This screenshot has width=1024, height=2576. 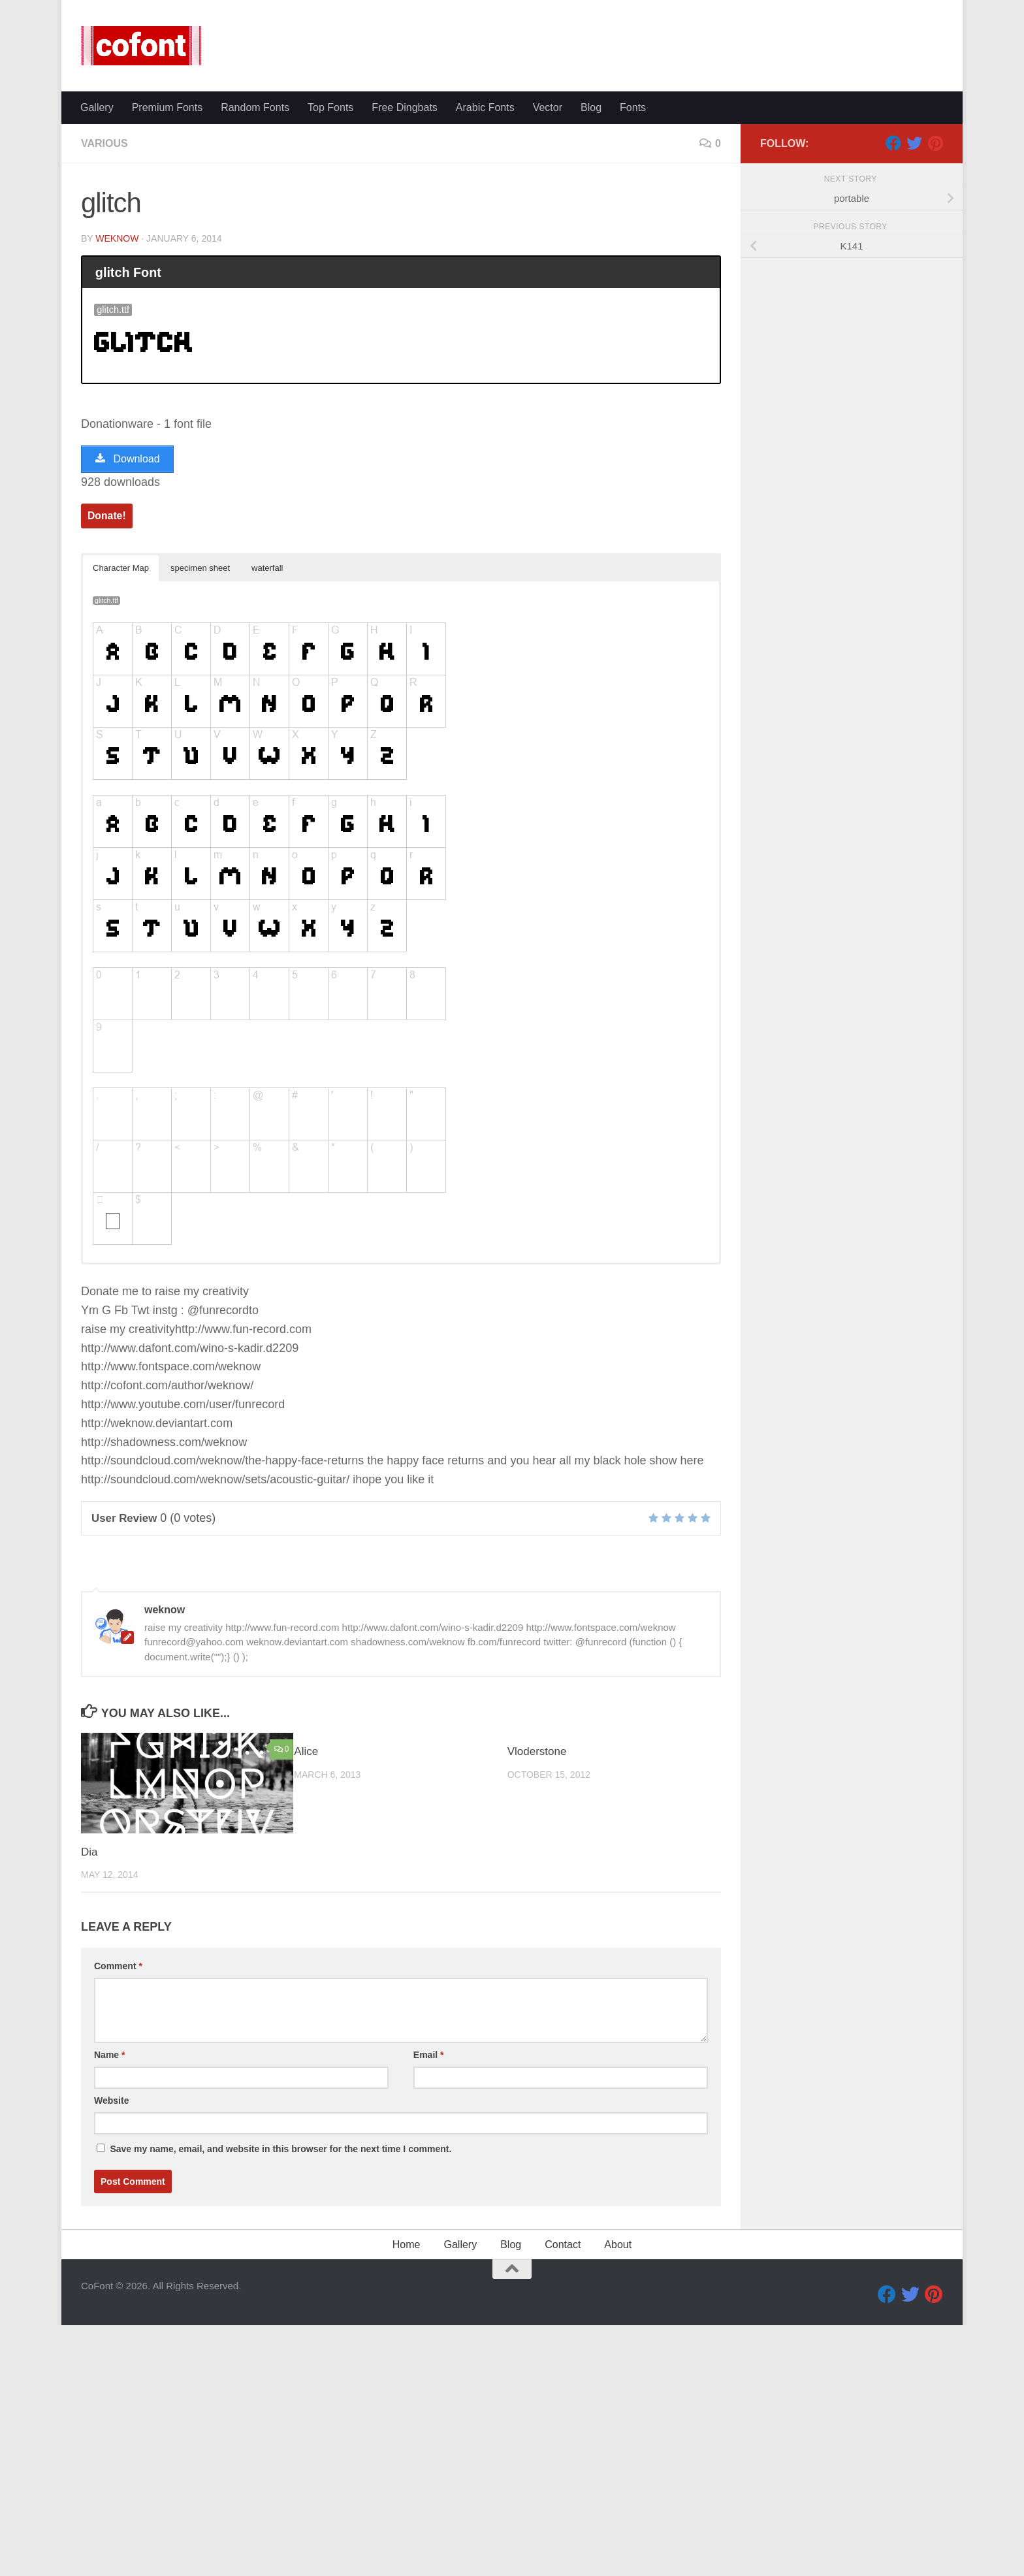 I want to click on About, so click(x=618, y=2440).